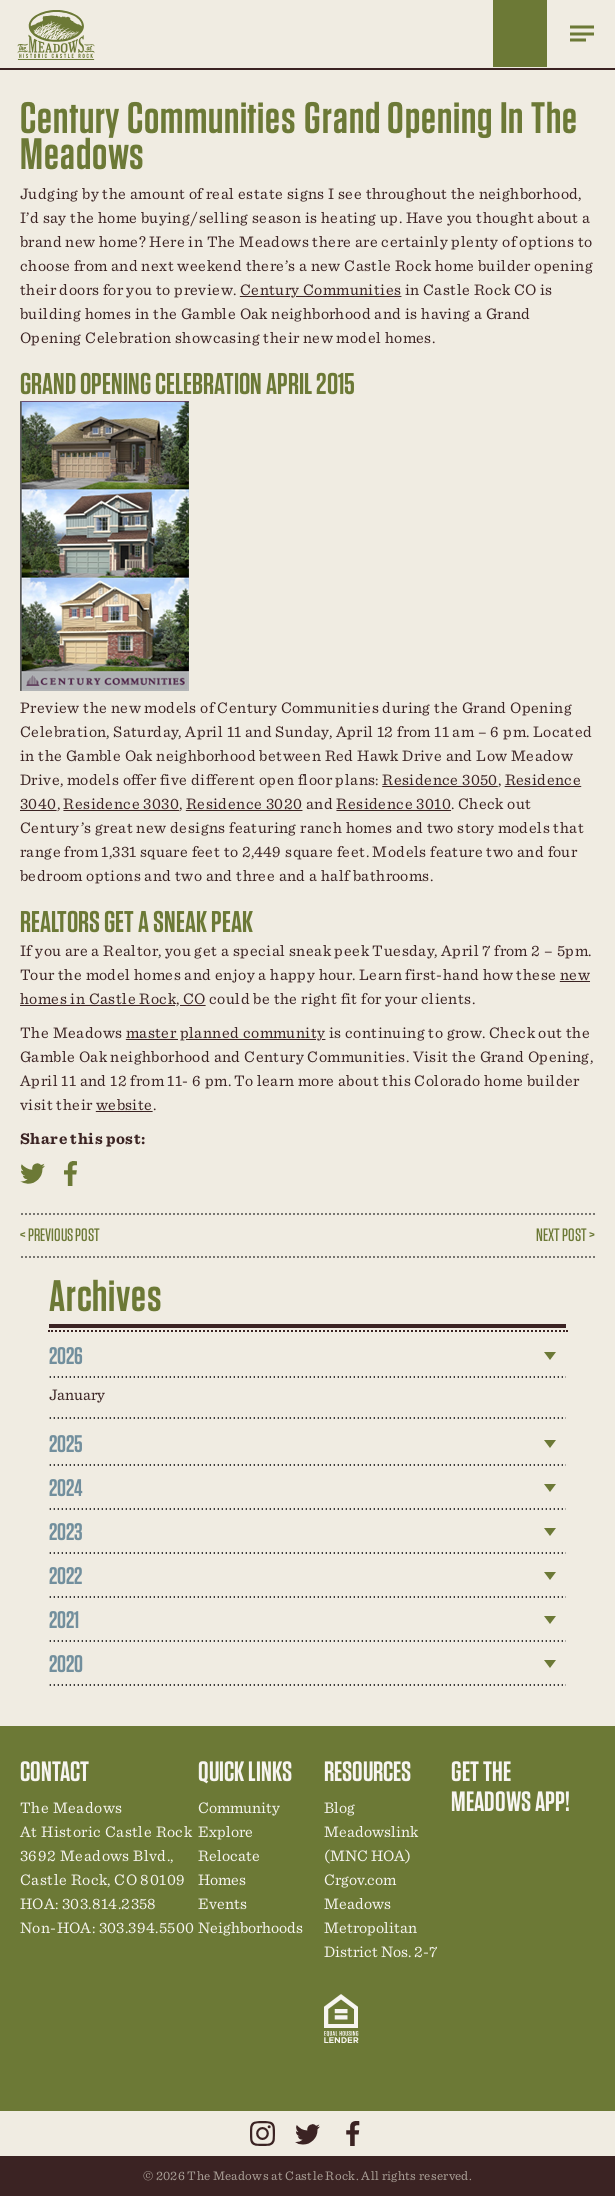 This screenshot has width=615, height=2196. Describe the element at coordinates (124, 1104) in the screenshot. I see `website` at that location.